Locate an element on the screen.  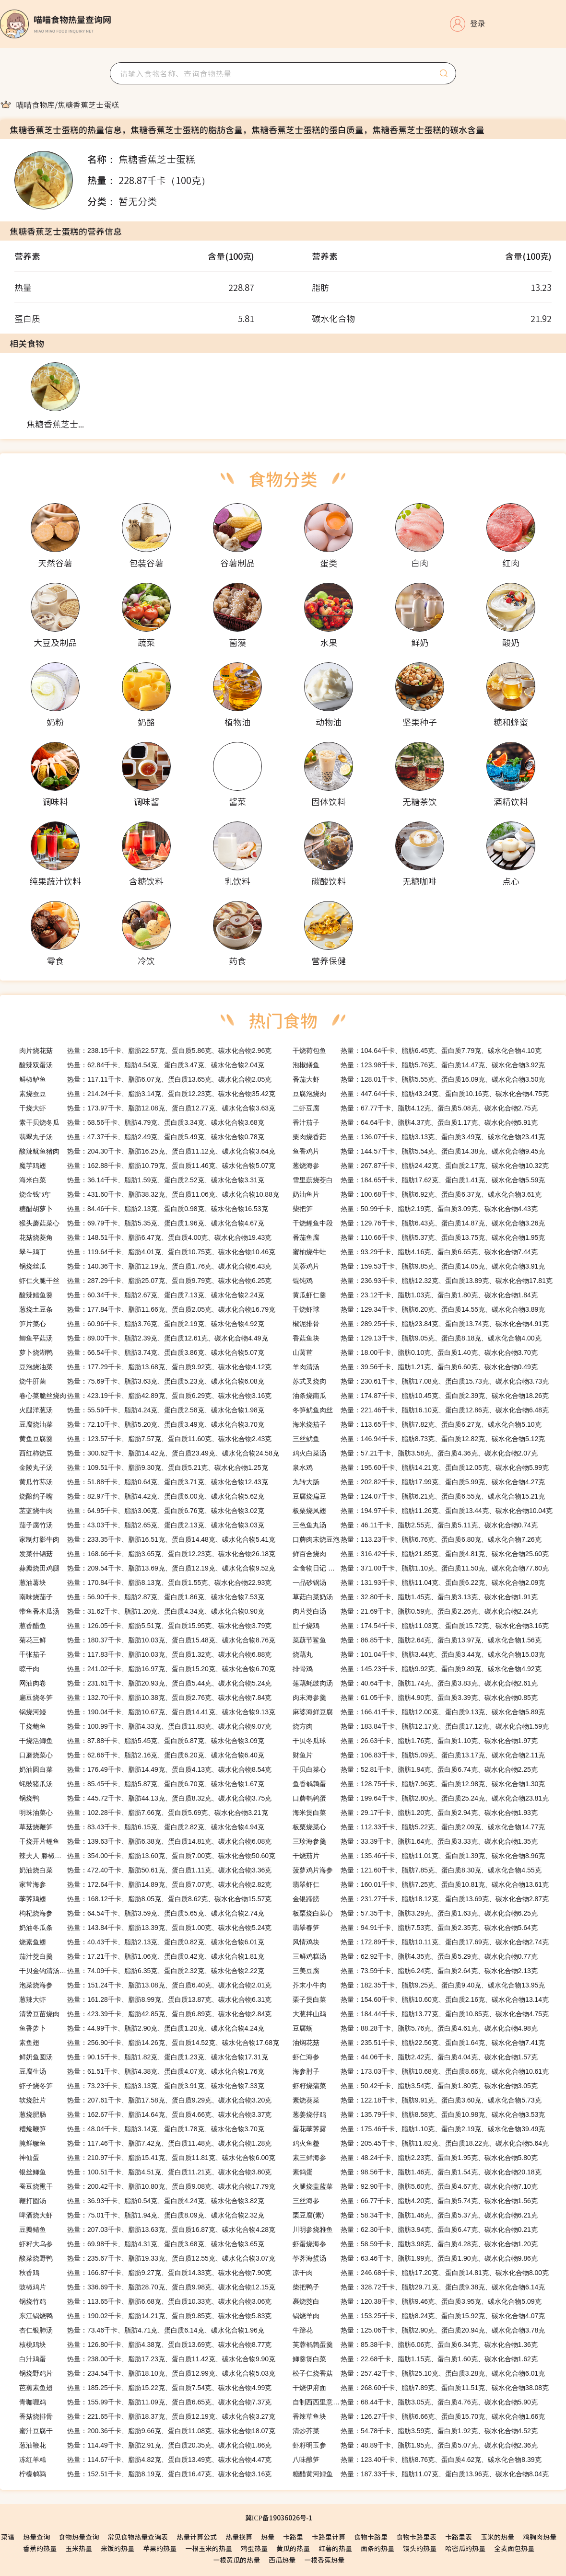
热量：68.56千卡、脂肪4.79克、蛋白质3.34克、碳水化合物3.68克 is located at coordinates (141, 1122).